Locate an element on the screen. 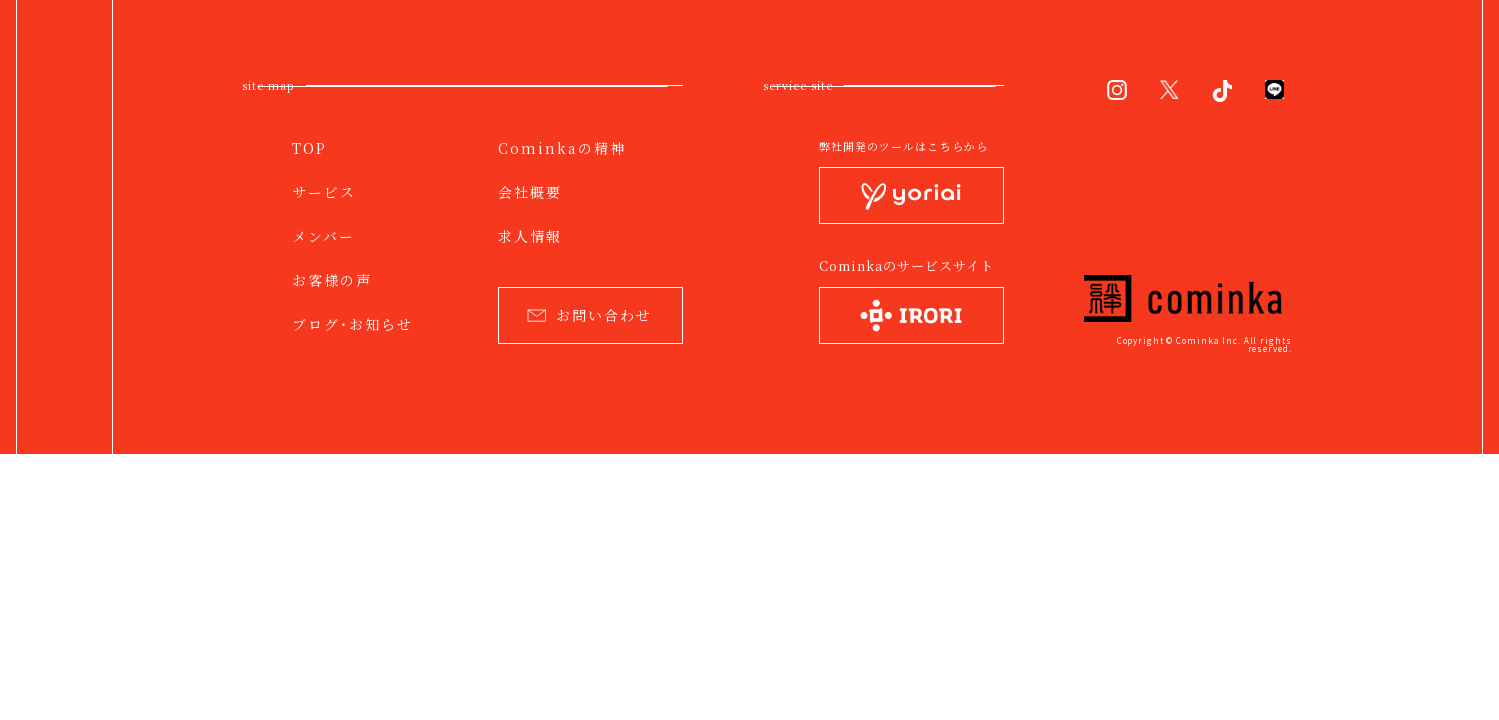 The height and width of the screenshot is (720, 1499). Cominkaの精神 is located at coordinates (562, 148).